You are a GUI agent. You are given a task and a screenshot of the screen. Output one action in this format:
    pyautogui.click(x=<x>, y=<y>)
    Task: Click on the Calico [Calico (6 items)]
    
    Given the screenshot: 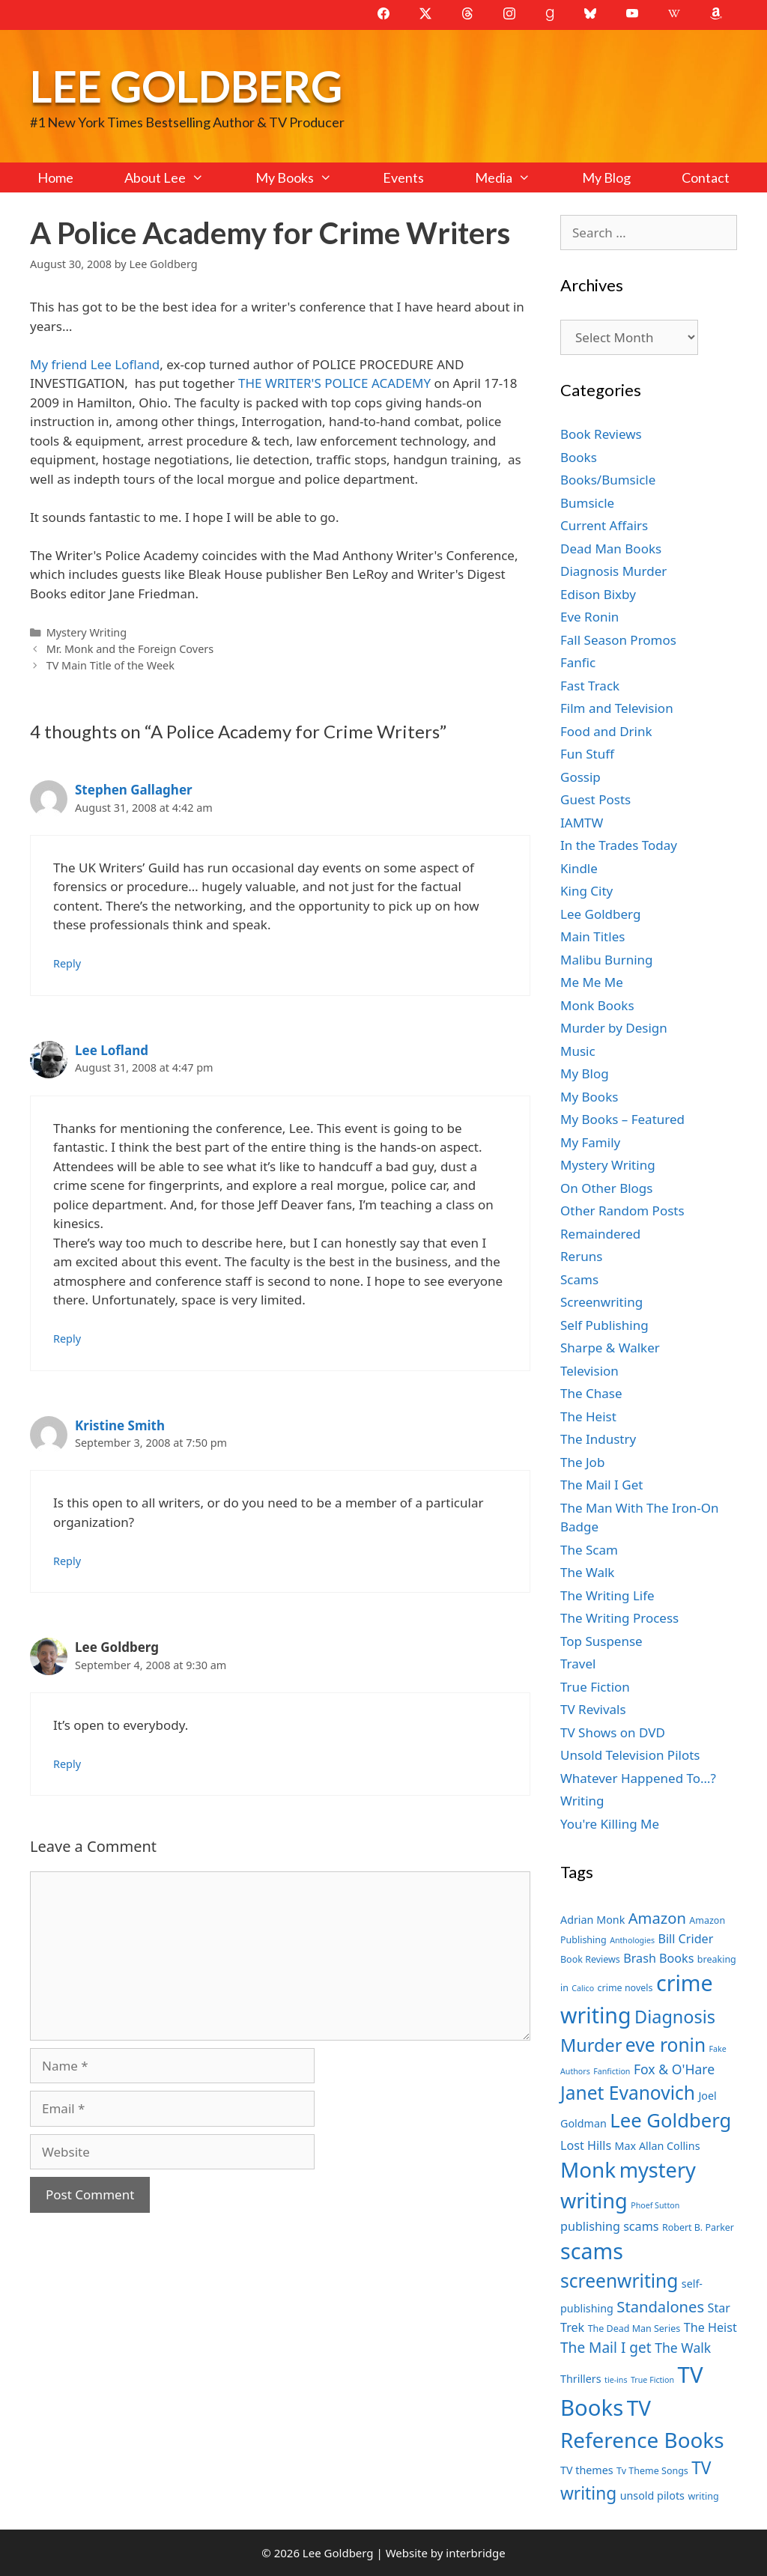 What is the action you would take?
    pyautogui.click(x=583, y=1988)
    